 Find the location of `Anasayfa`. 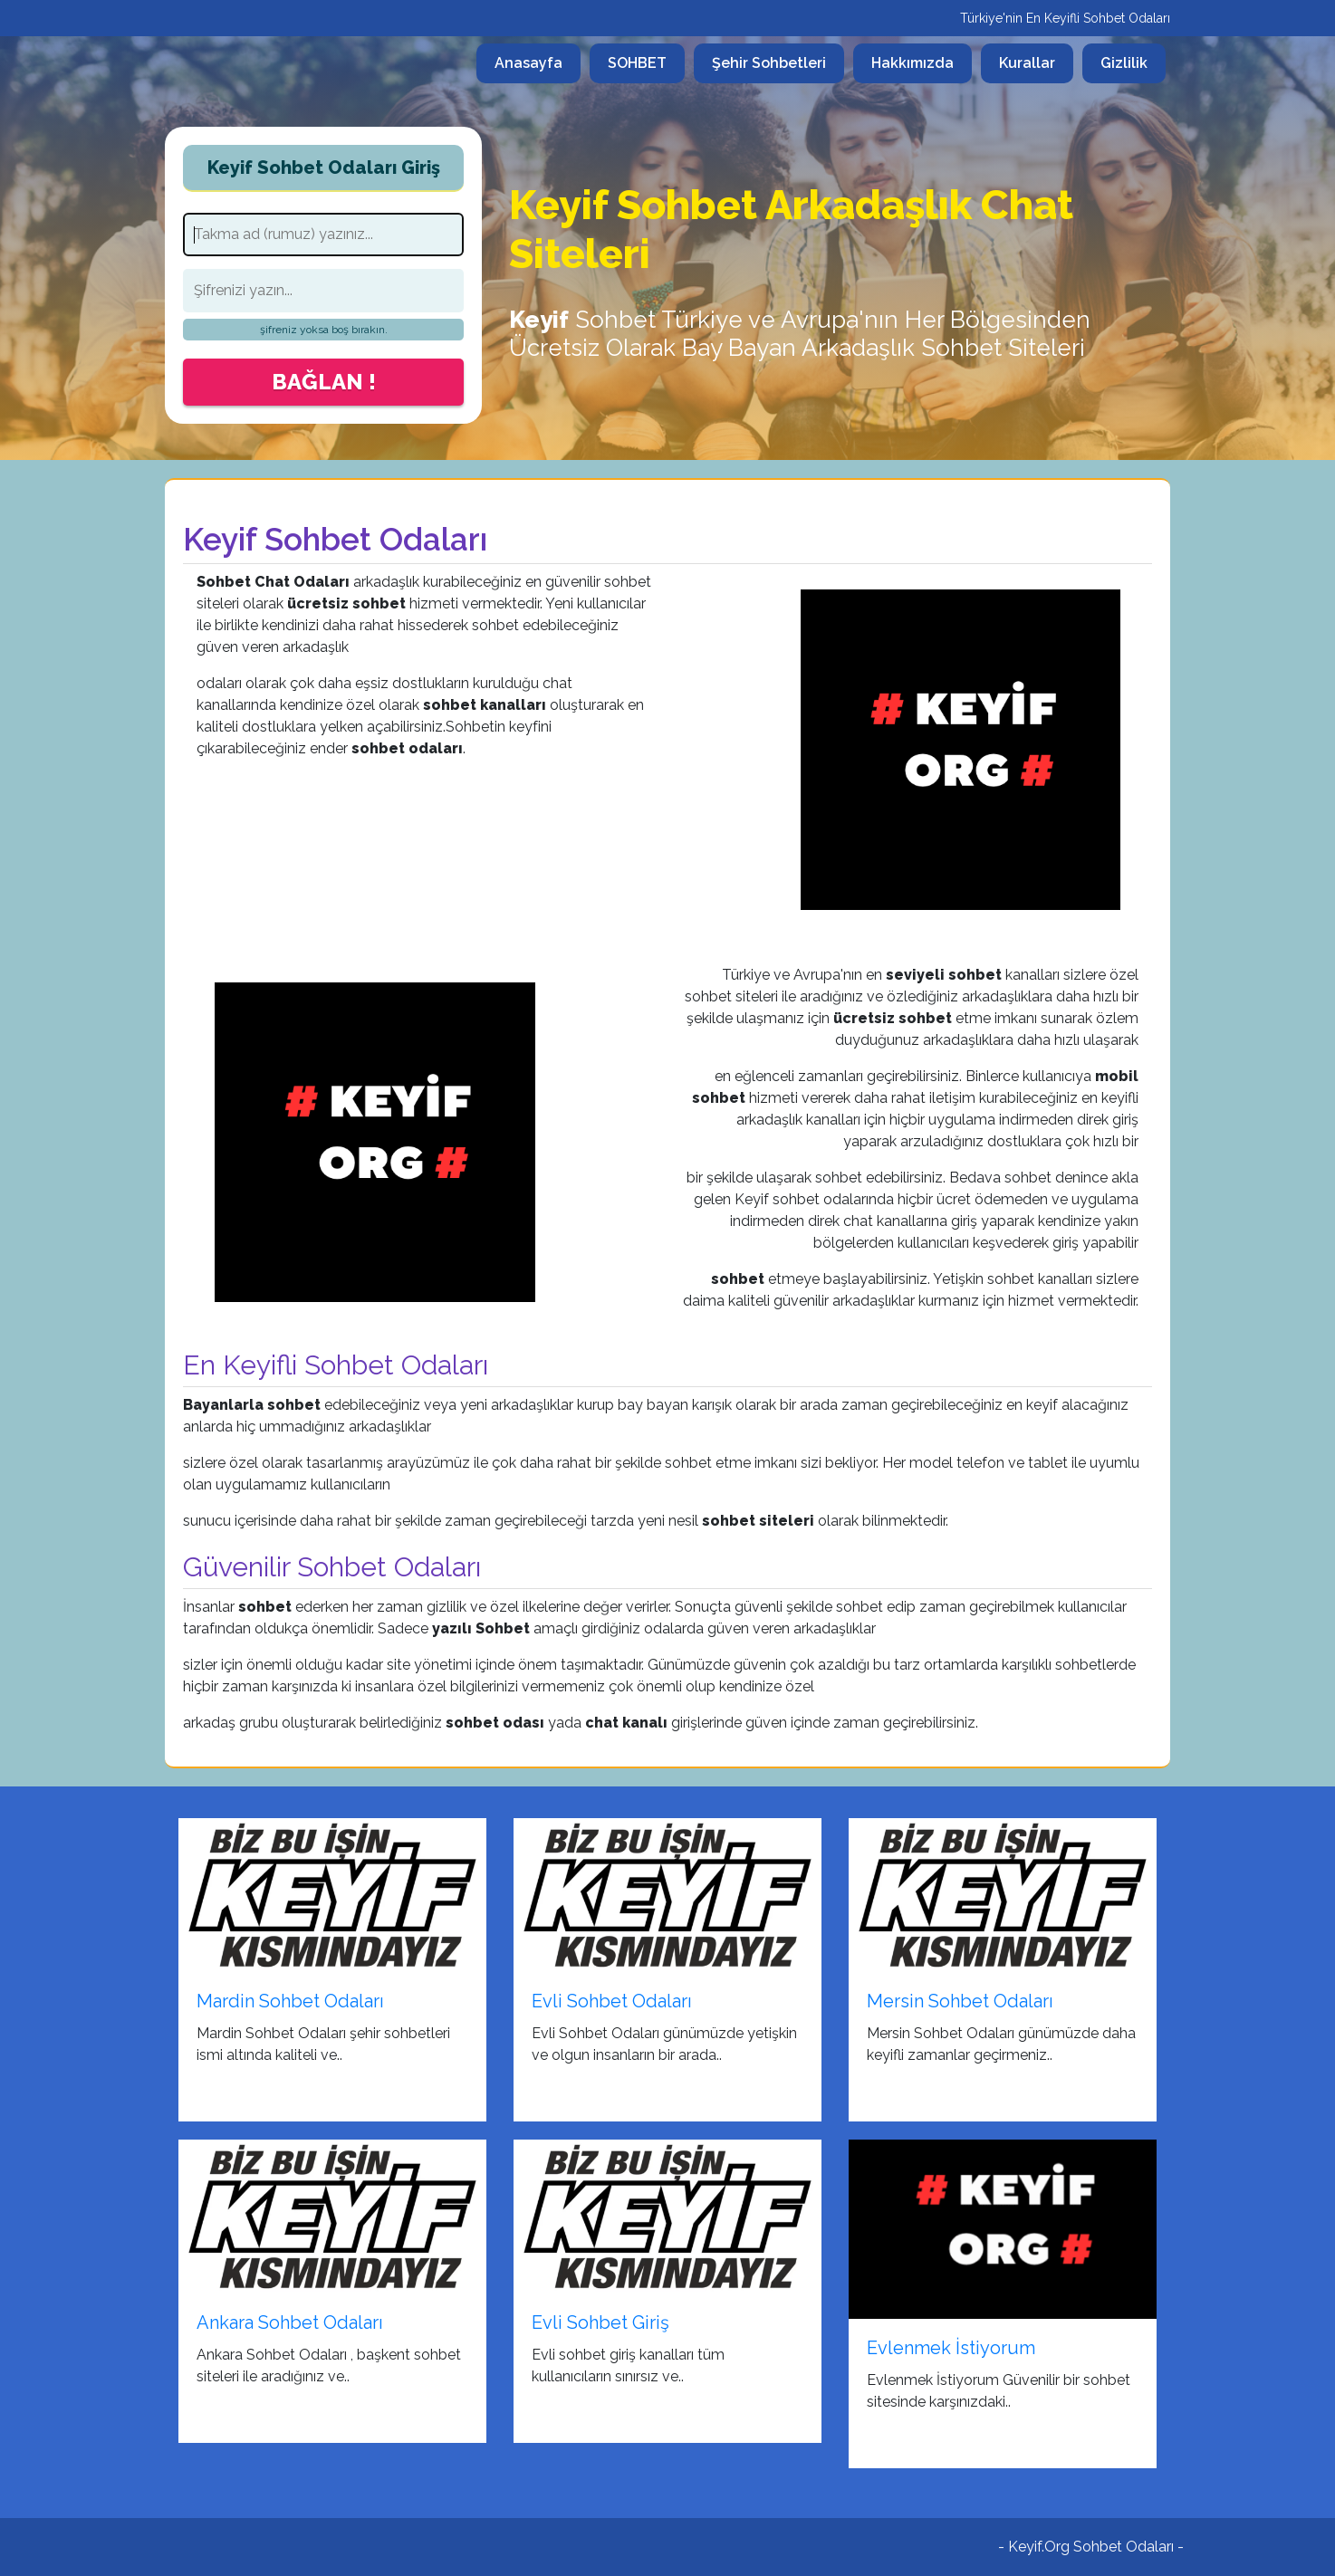

Anasayfa is located at coordinates (538, 62).